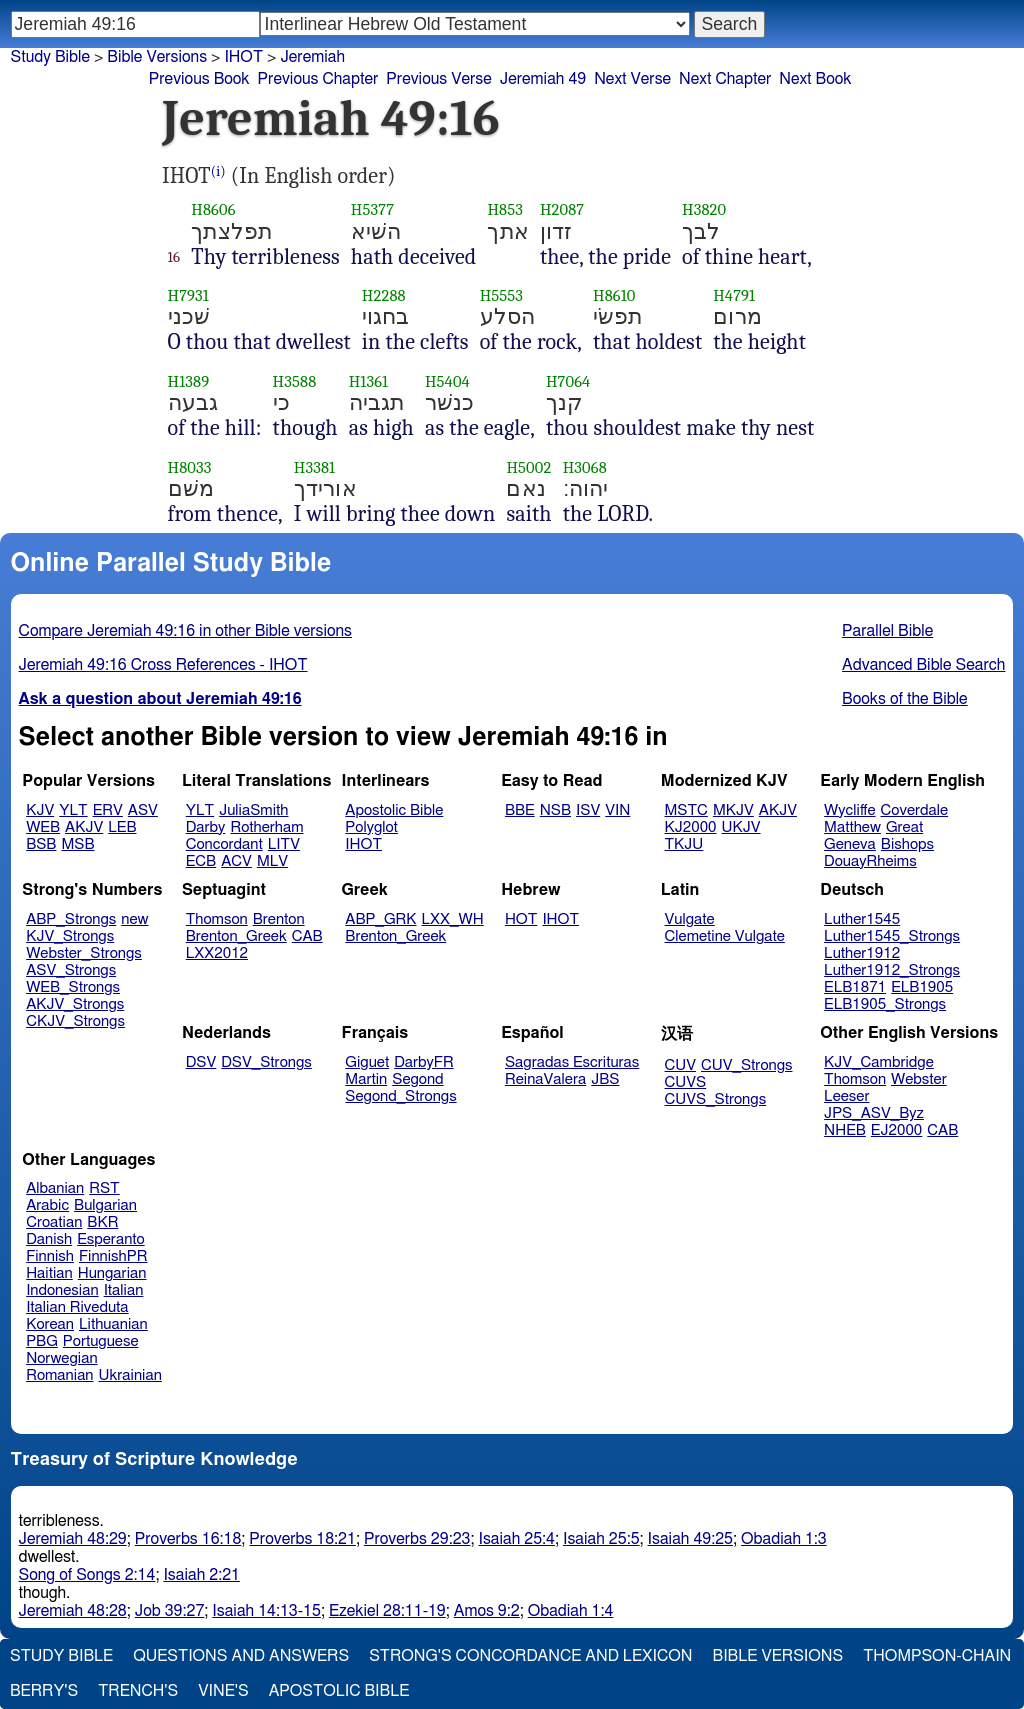 The image size is (1024, 1709). I want to click on Berry's, so click(44, 1691).